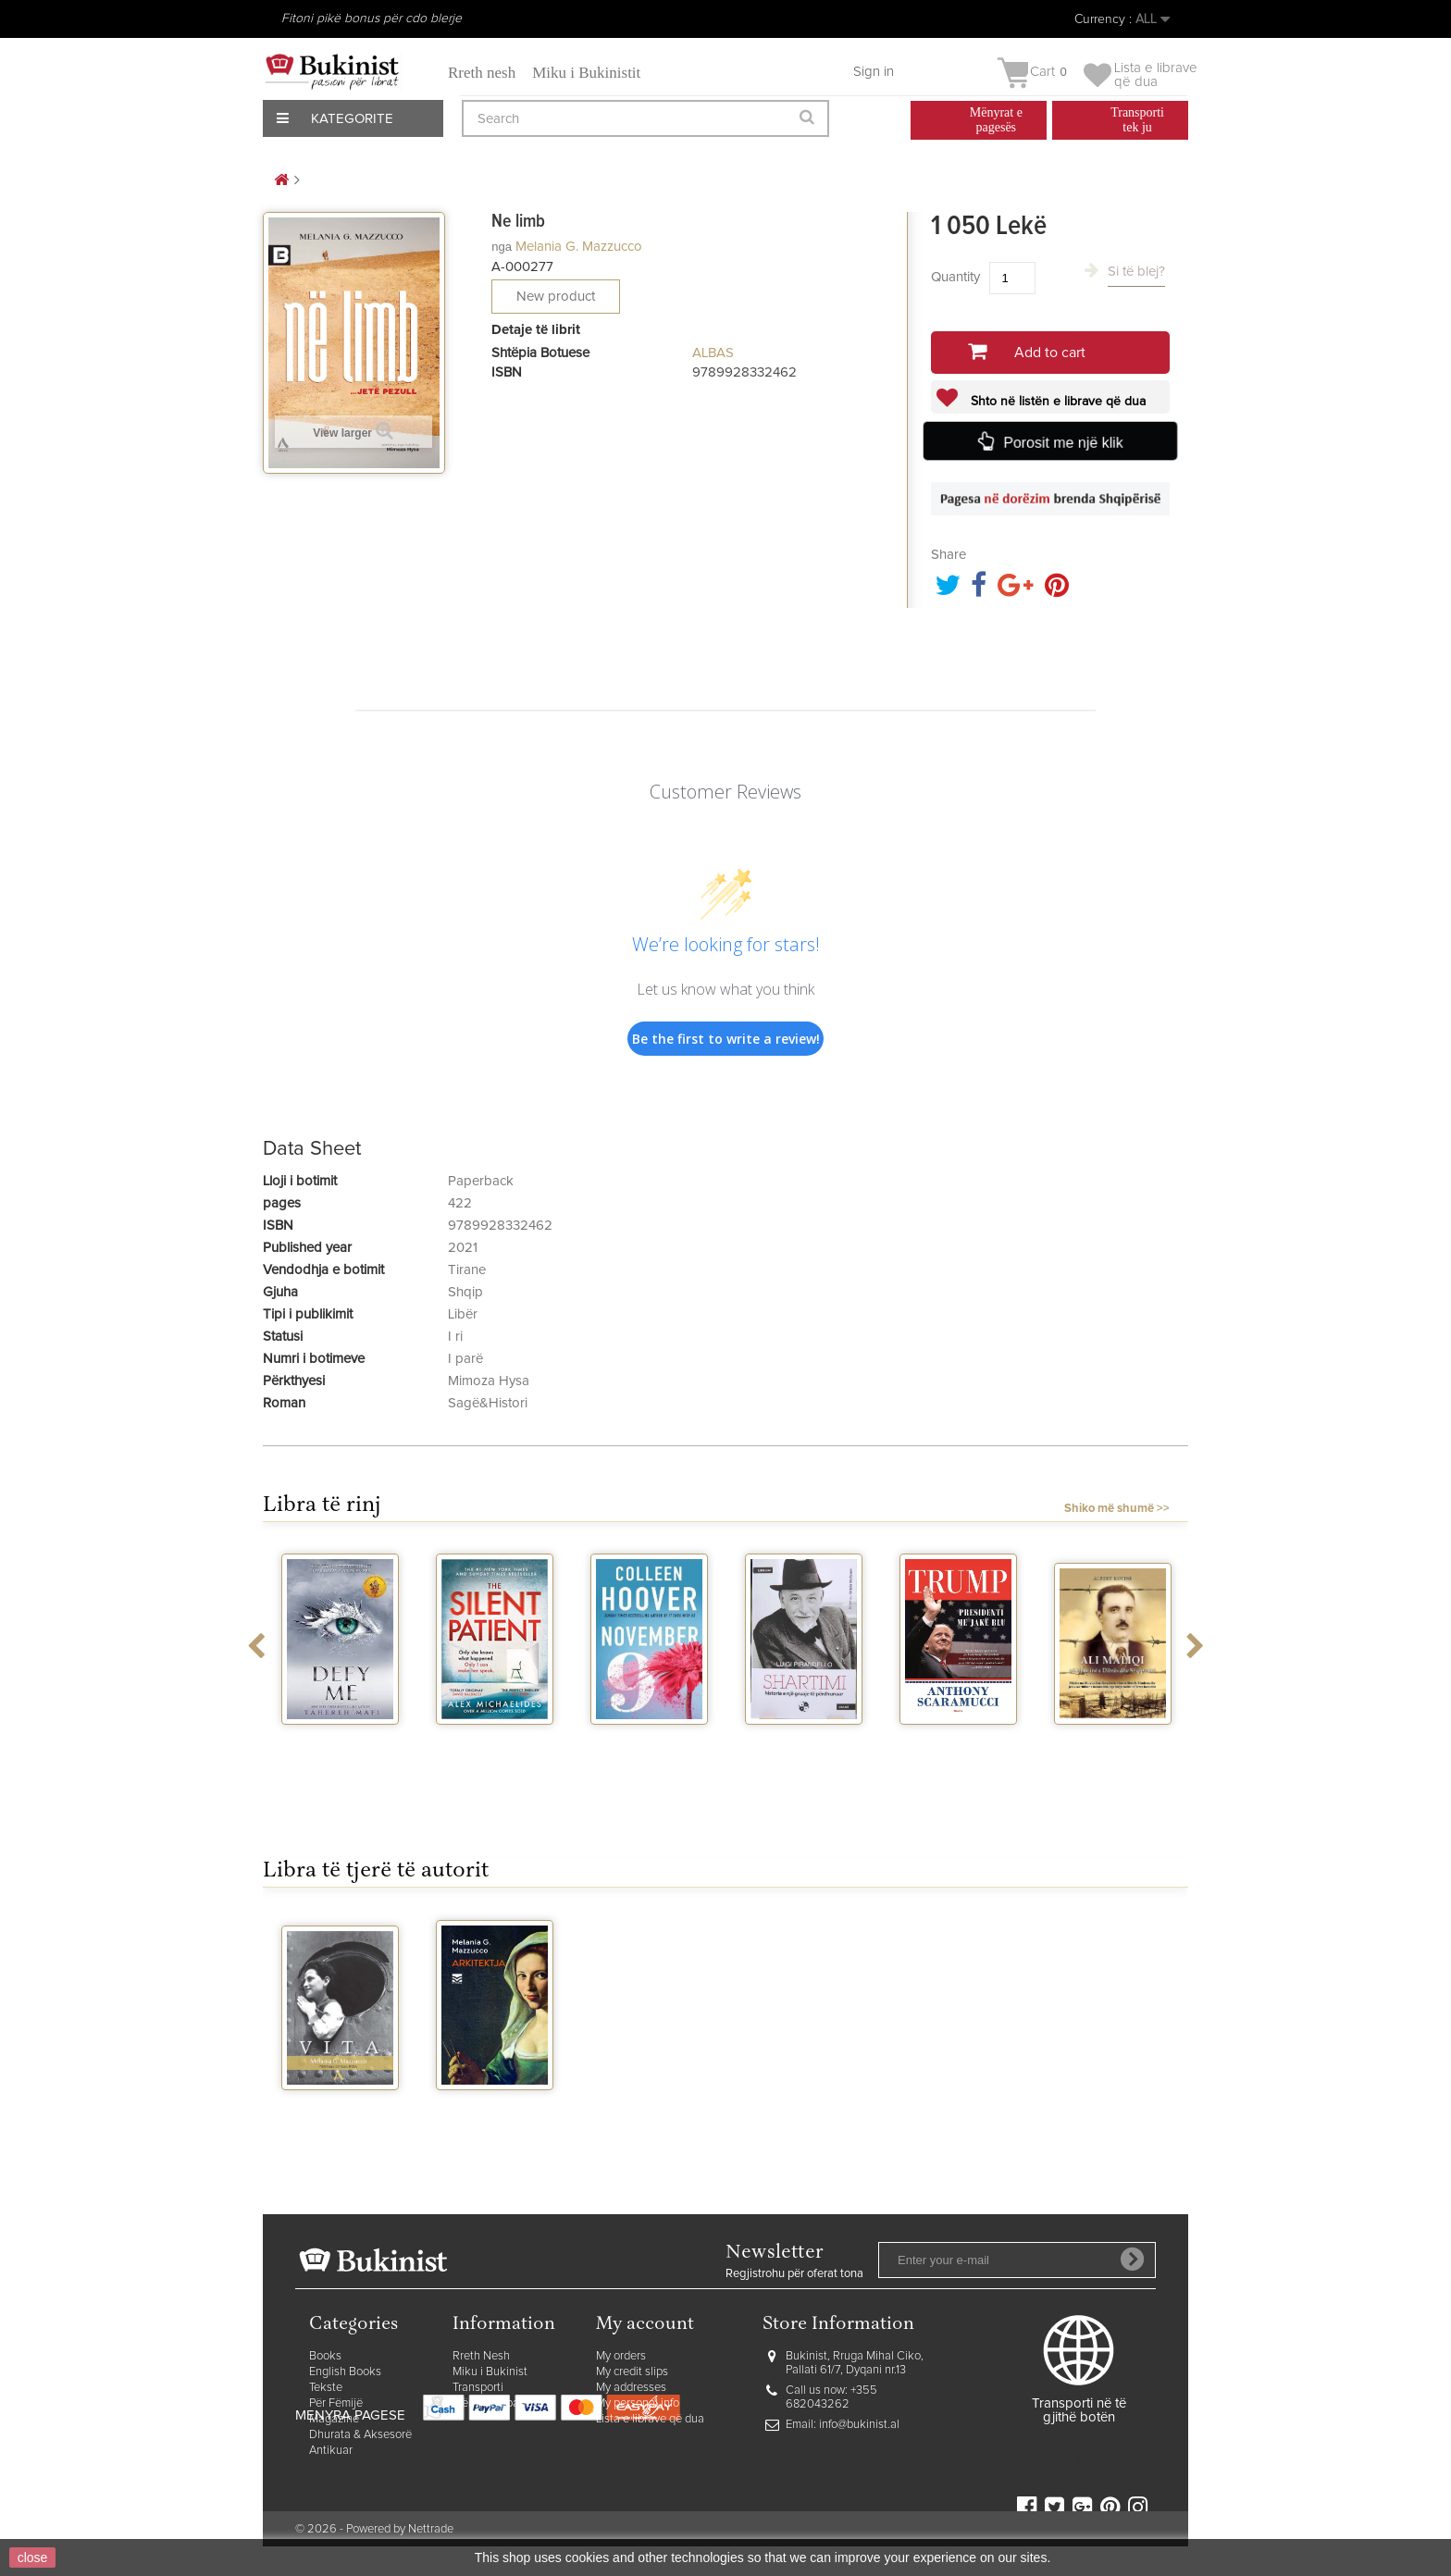  Describe the element at coordinates (325, 2388) in the screenshot. I see `Tekste` at that location.